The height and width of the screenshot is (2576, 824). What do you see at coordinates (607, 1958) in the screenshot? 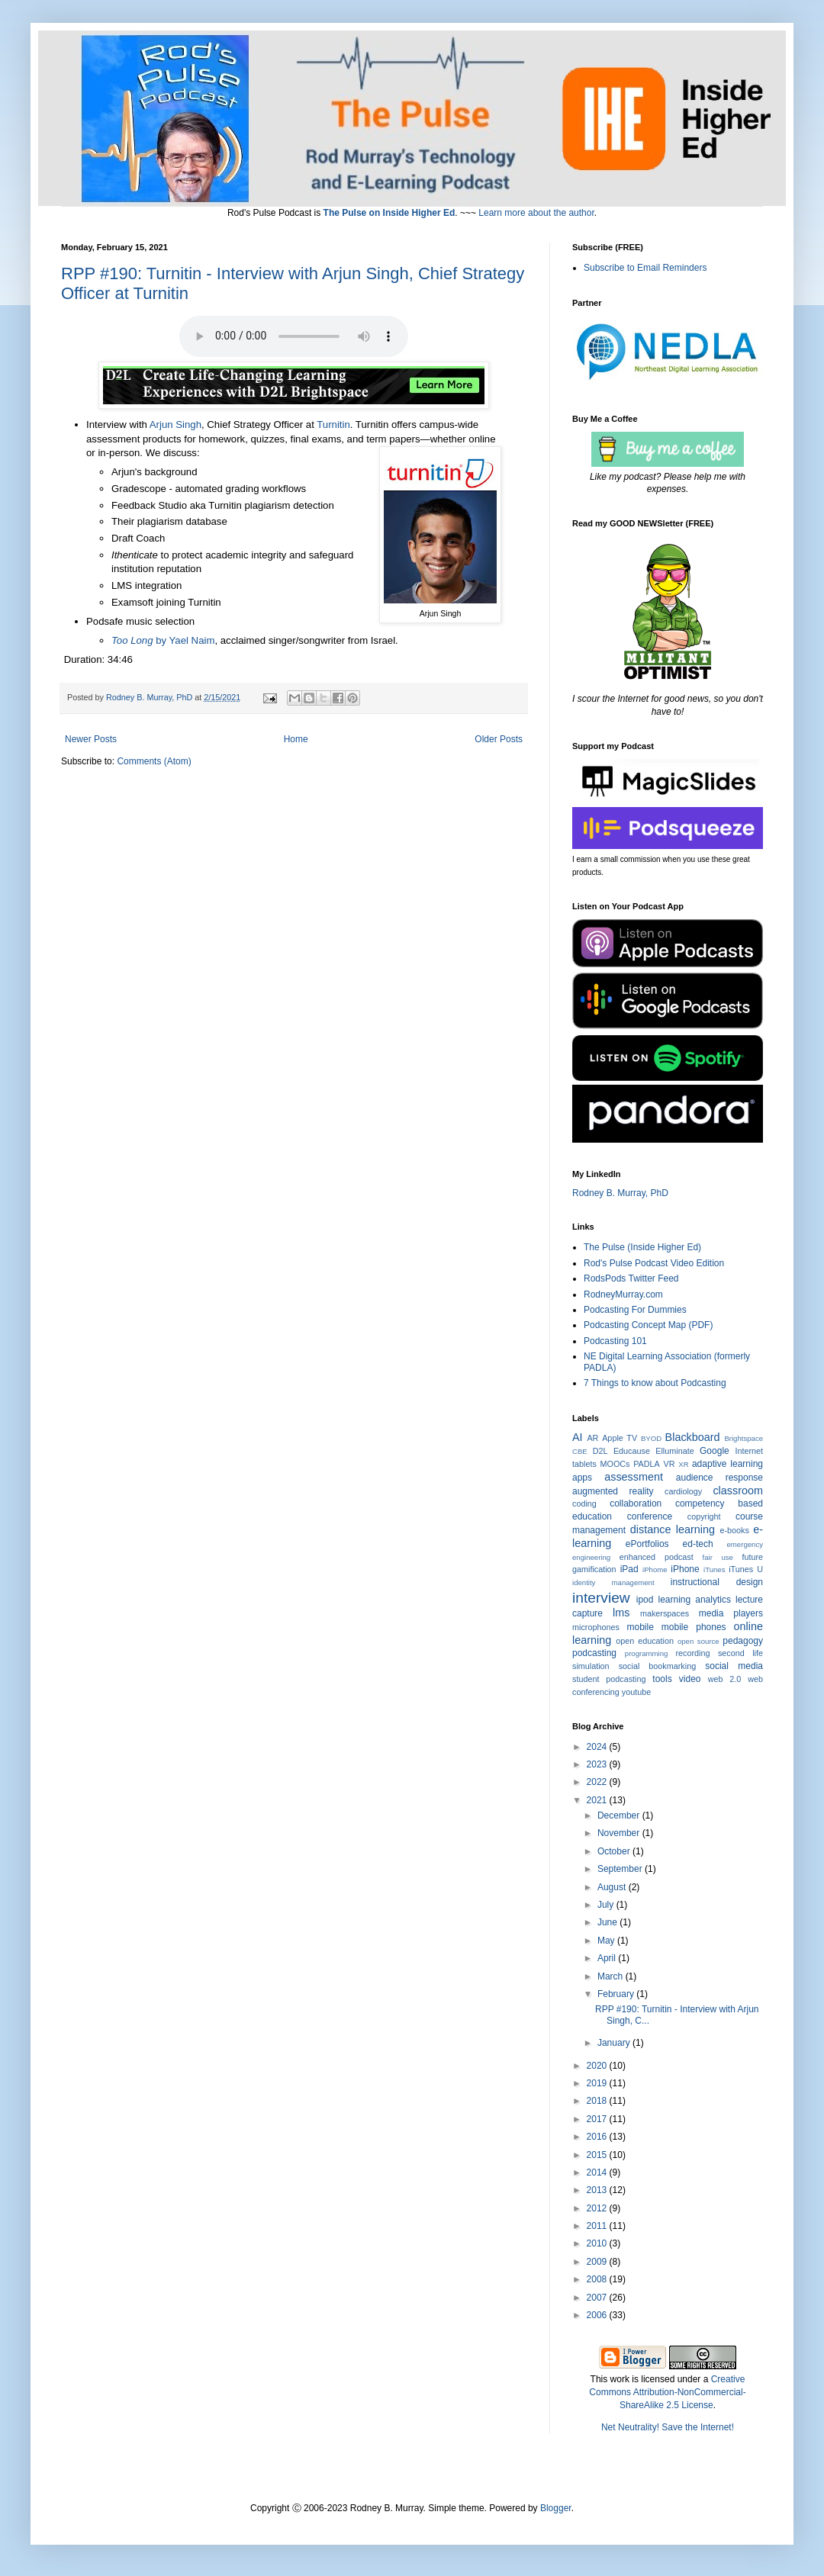
I see `April` at bounding box center [607, 1958].